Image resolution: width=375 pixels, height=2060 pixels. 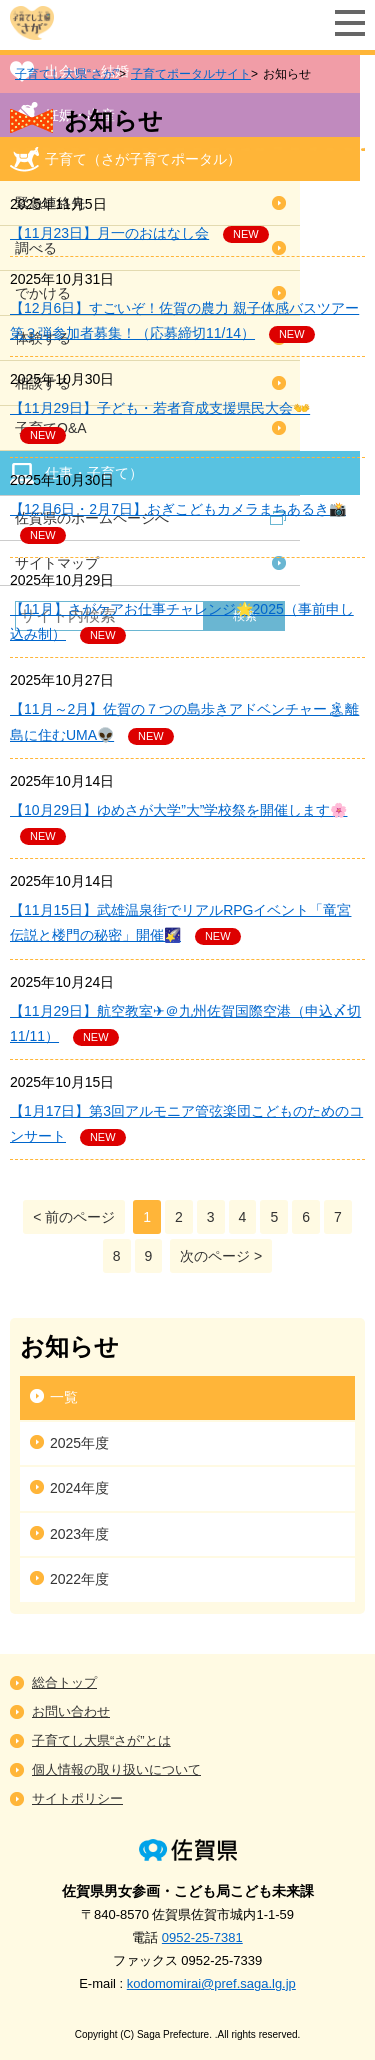 I want to click on 2022年度, so click(x=79, y=1579).